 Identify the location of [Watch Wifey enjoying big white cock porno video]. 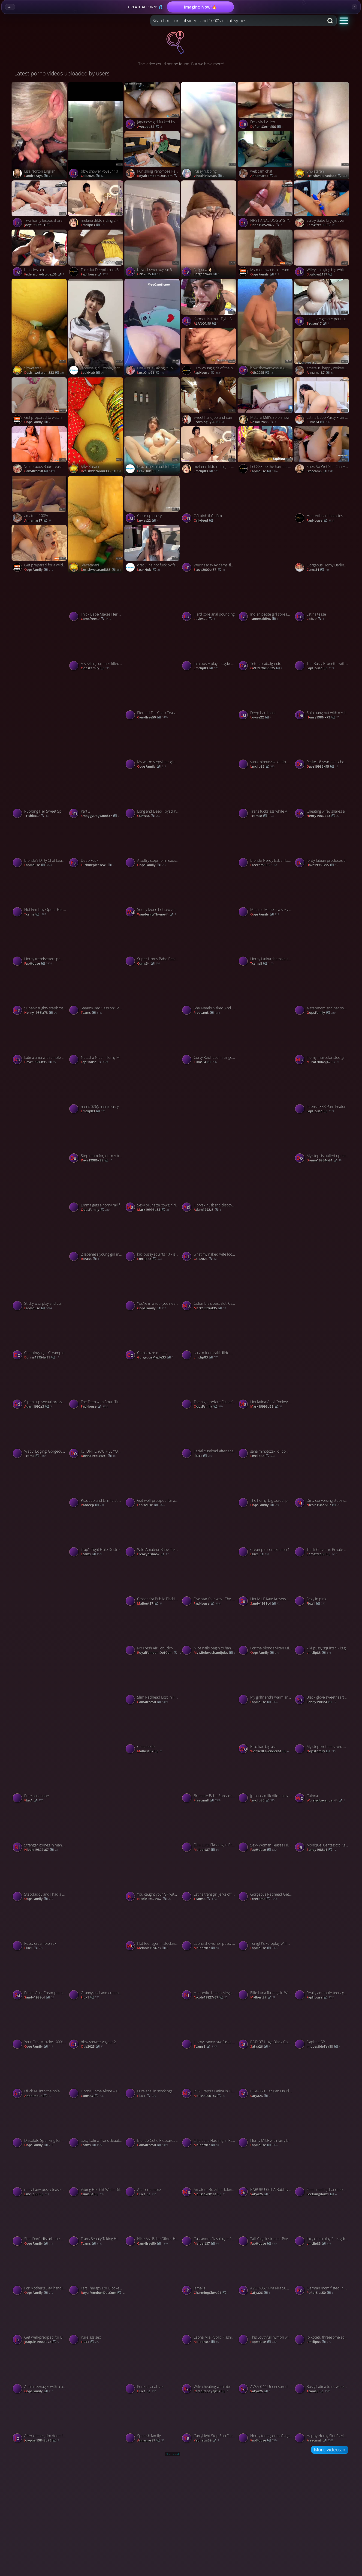
(322, 254).